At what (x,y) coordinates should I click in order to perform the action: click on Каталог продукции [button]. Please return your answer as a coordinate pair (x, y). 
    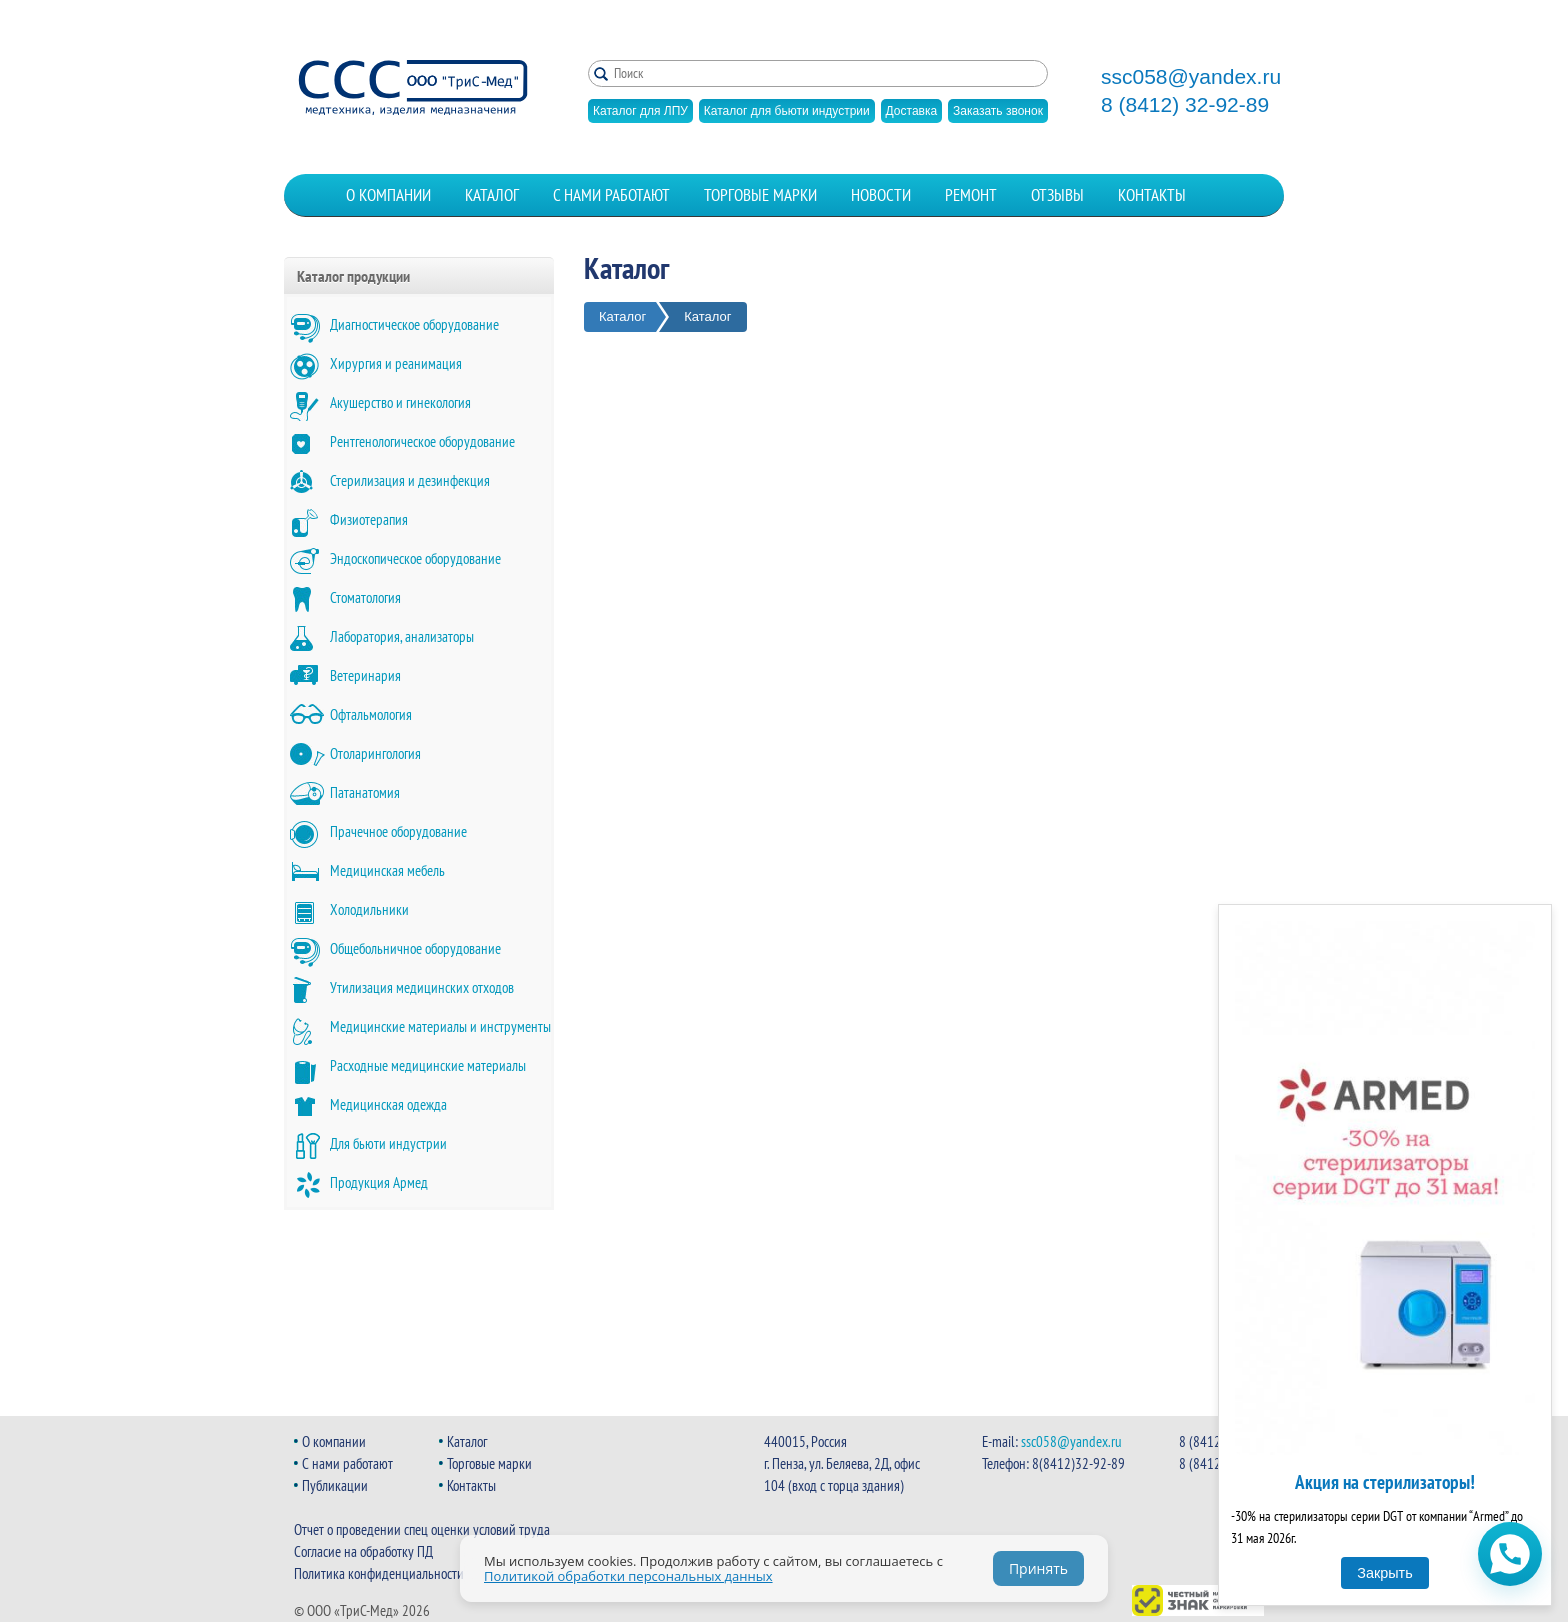
    Looking at the image, I should click on (353, 276).